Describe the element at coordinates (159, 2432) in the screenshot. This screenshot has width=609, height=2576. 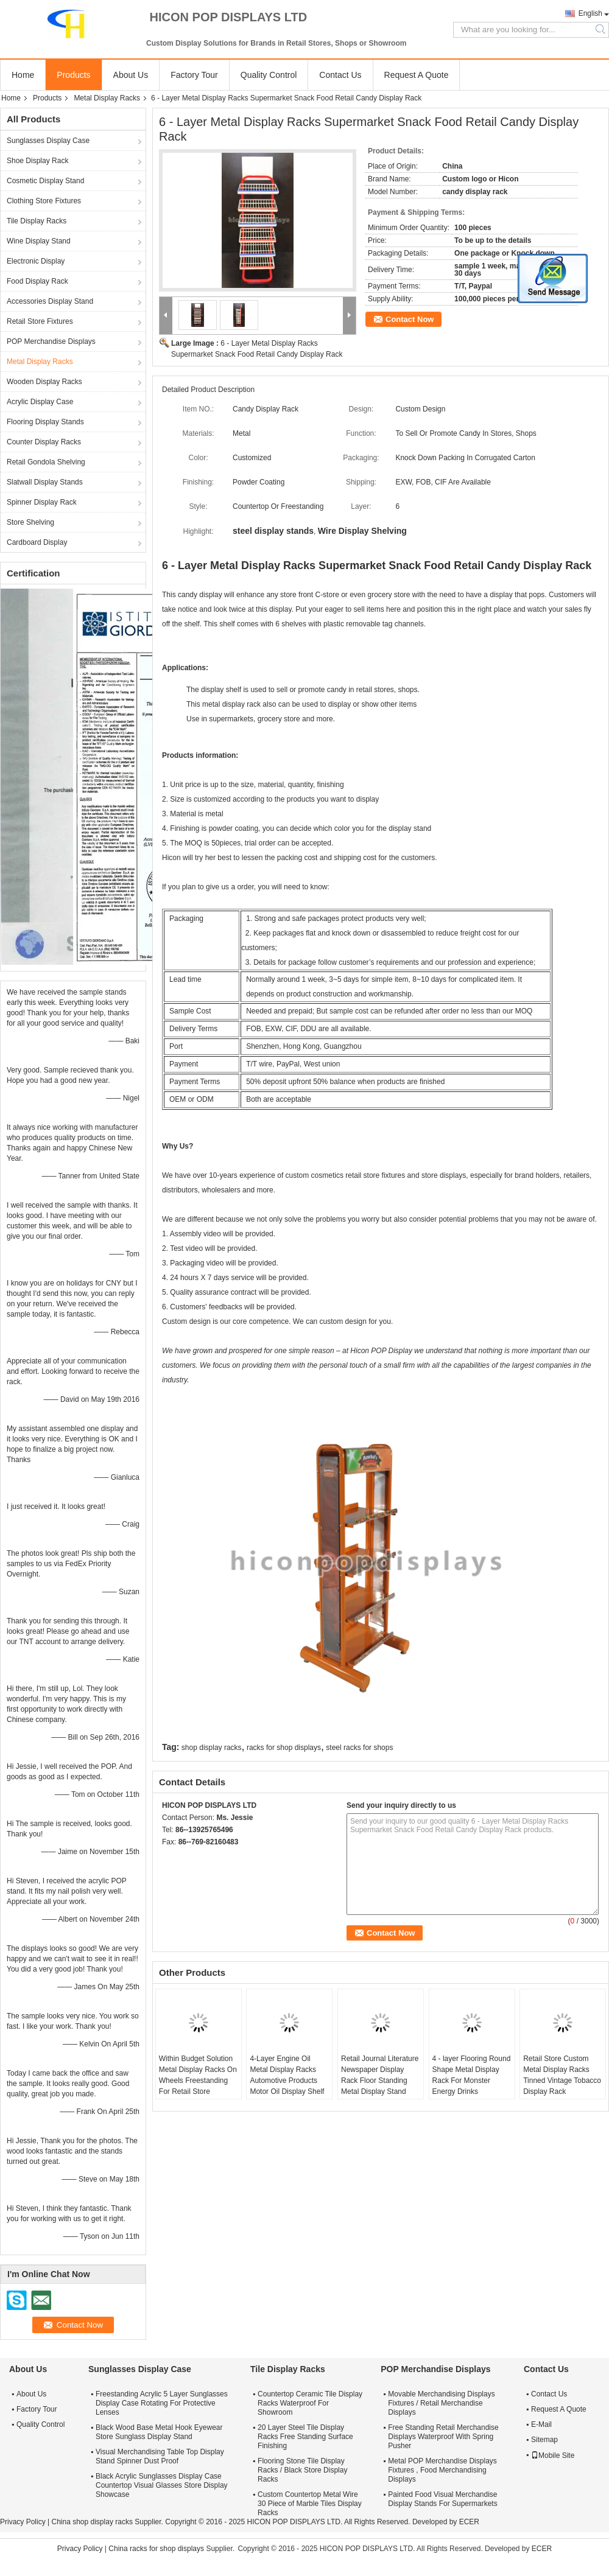
I see `Black Wood Base Metal Hook Eyewear Store Sunglass Display Stand` at that location.